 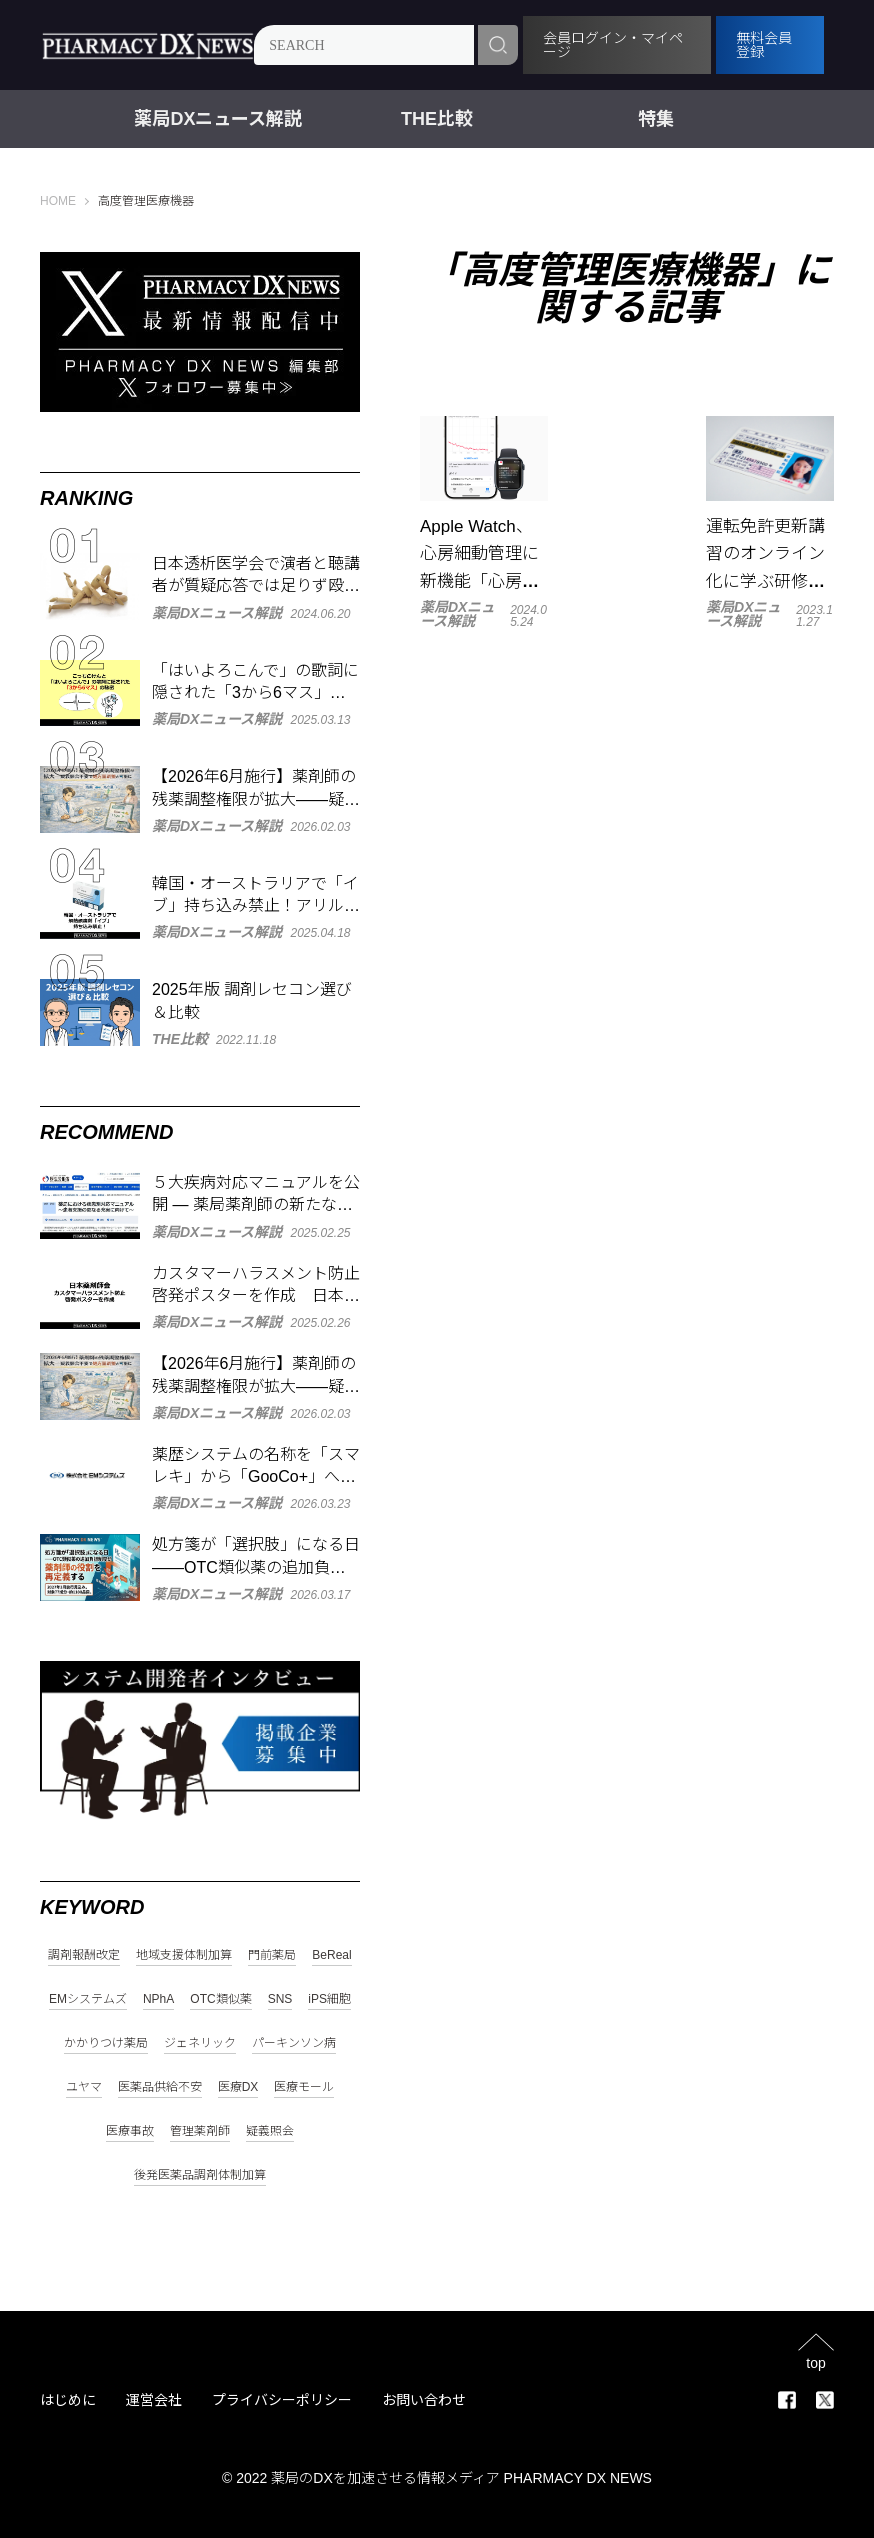 I want to click on 地域支援体制加算, so click(x=184, y=1955).